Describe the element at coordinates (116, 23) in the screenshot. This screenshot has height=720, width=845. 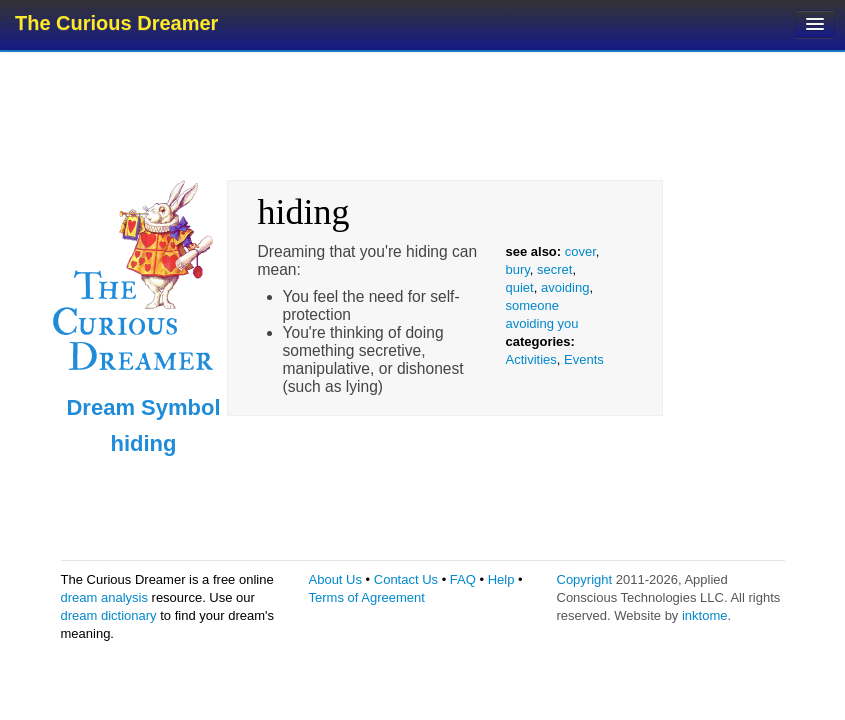
I see `The Curious Dreamer` at that location.